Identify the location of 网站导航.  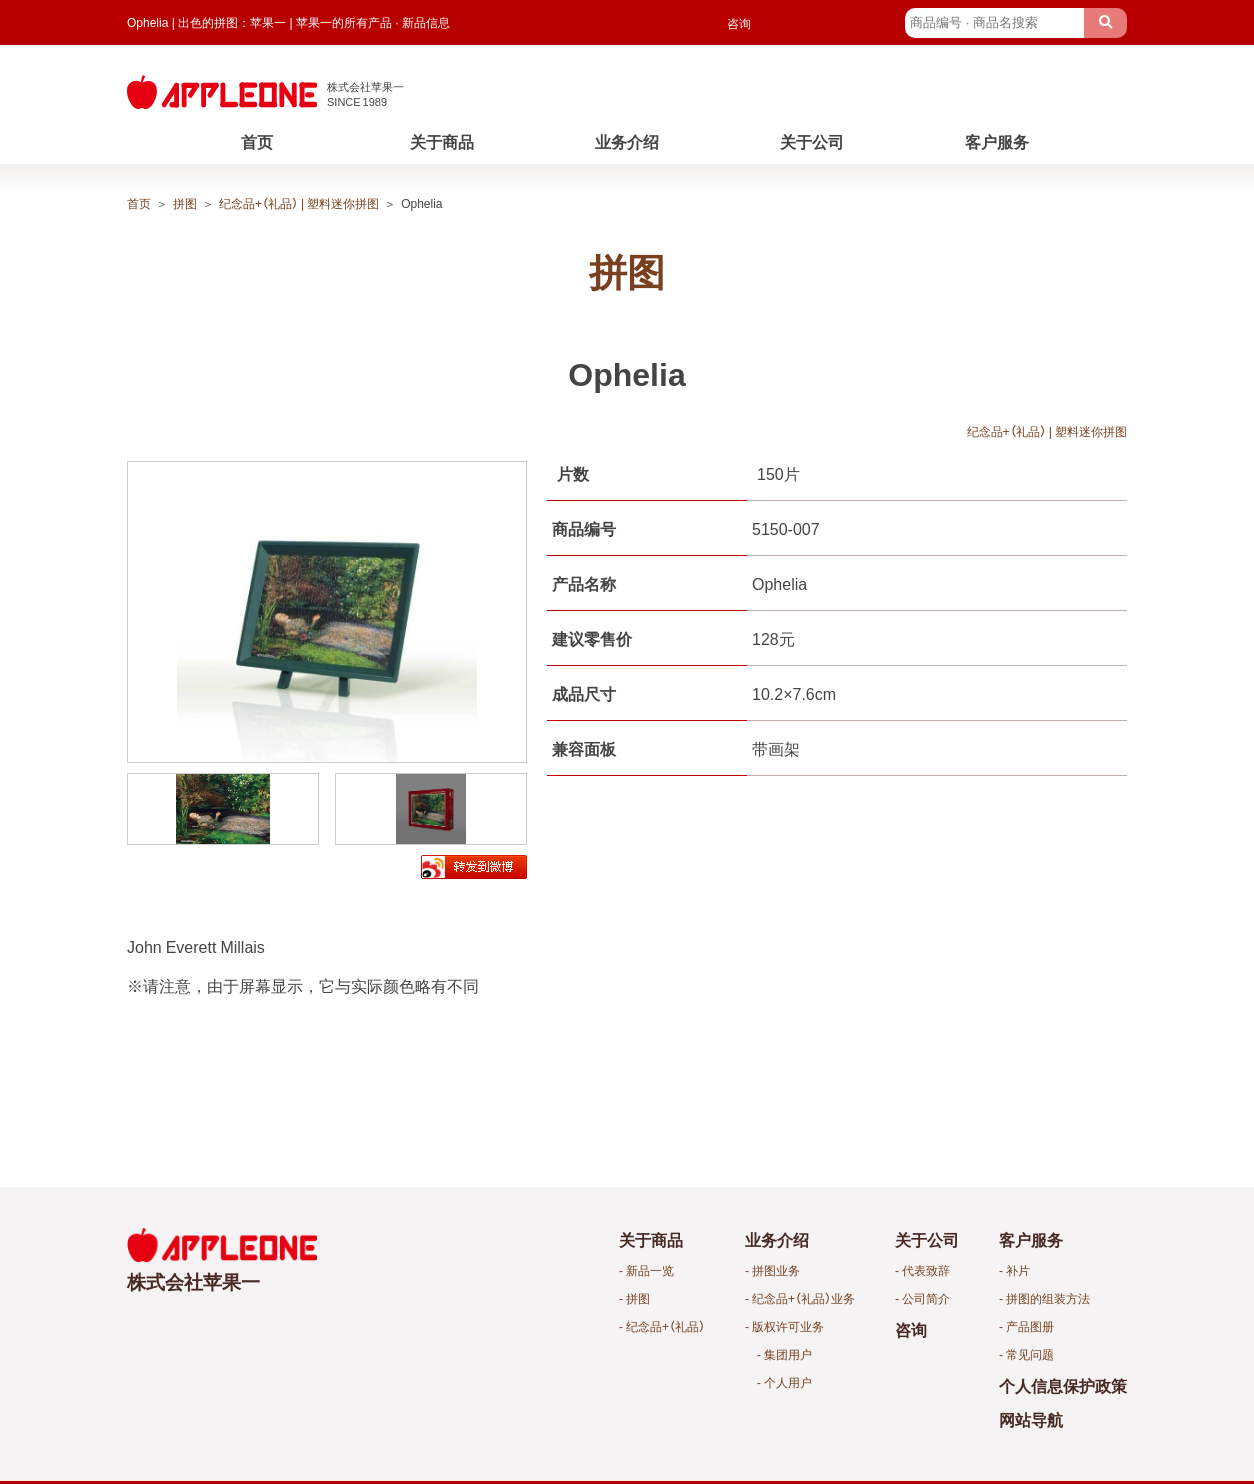
(1031, 1419).